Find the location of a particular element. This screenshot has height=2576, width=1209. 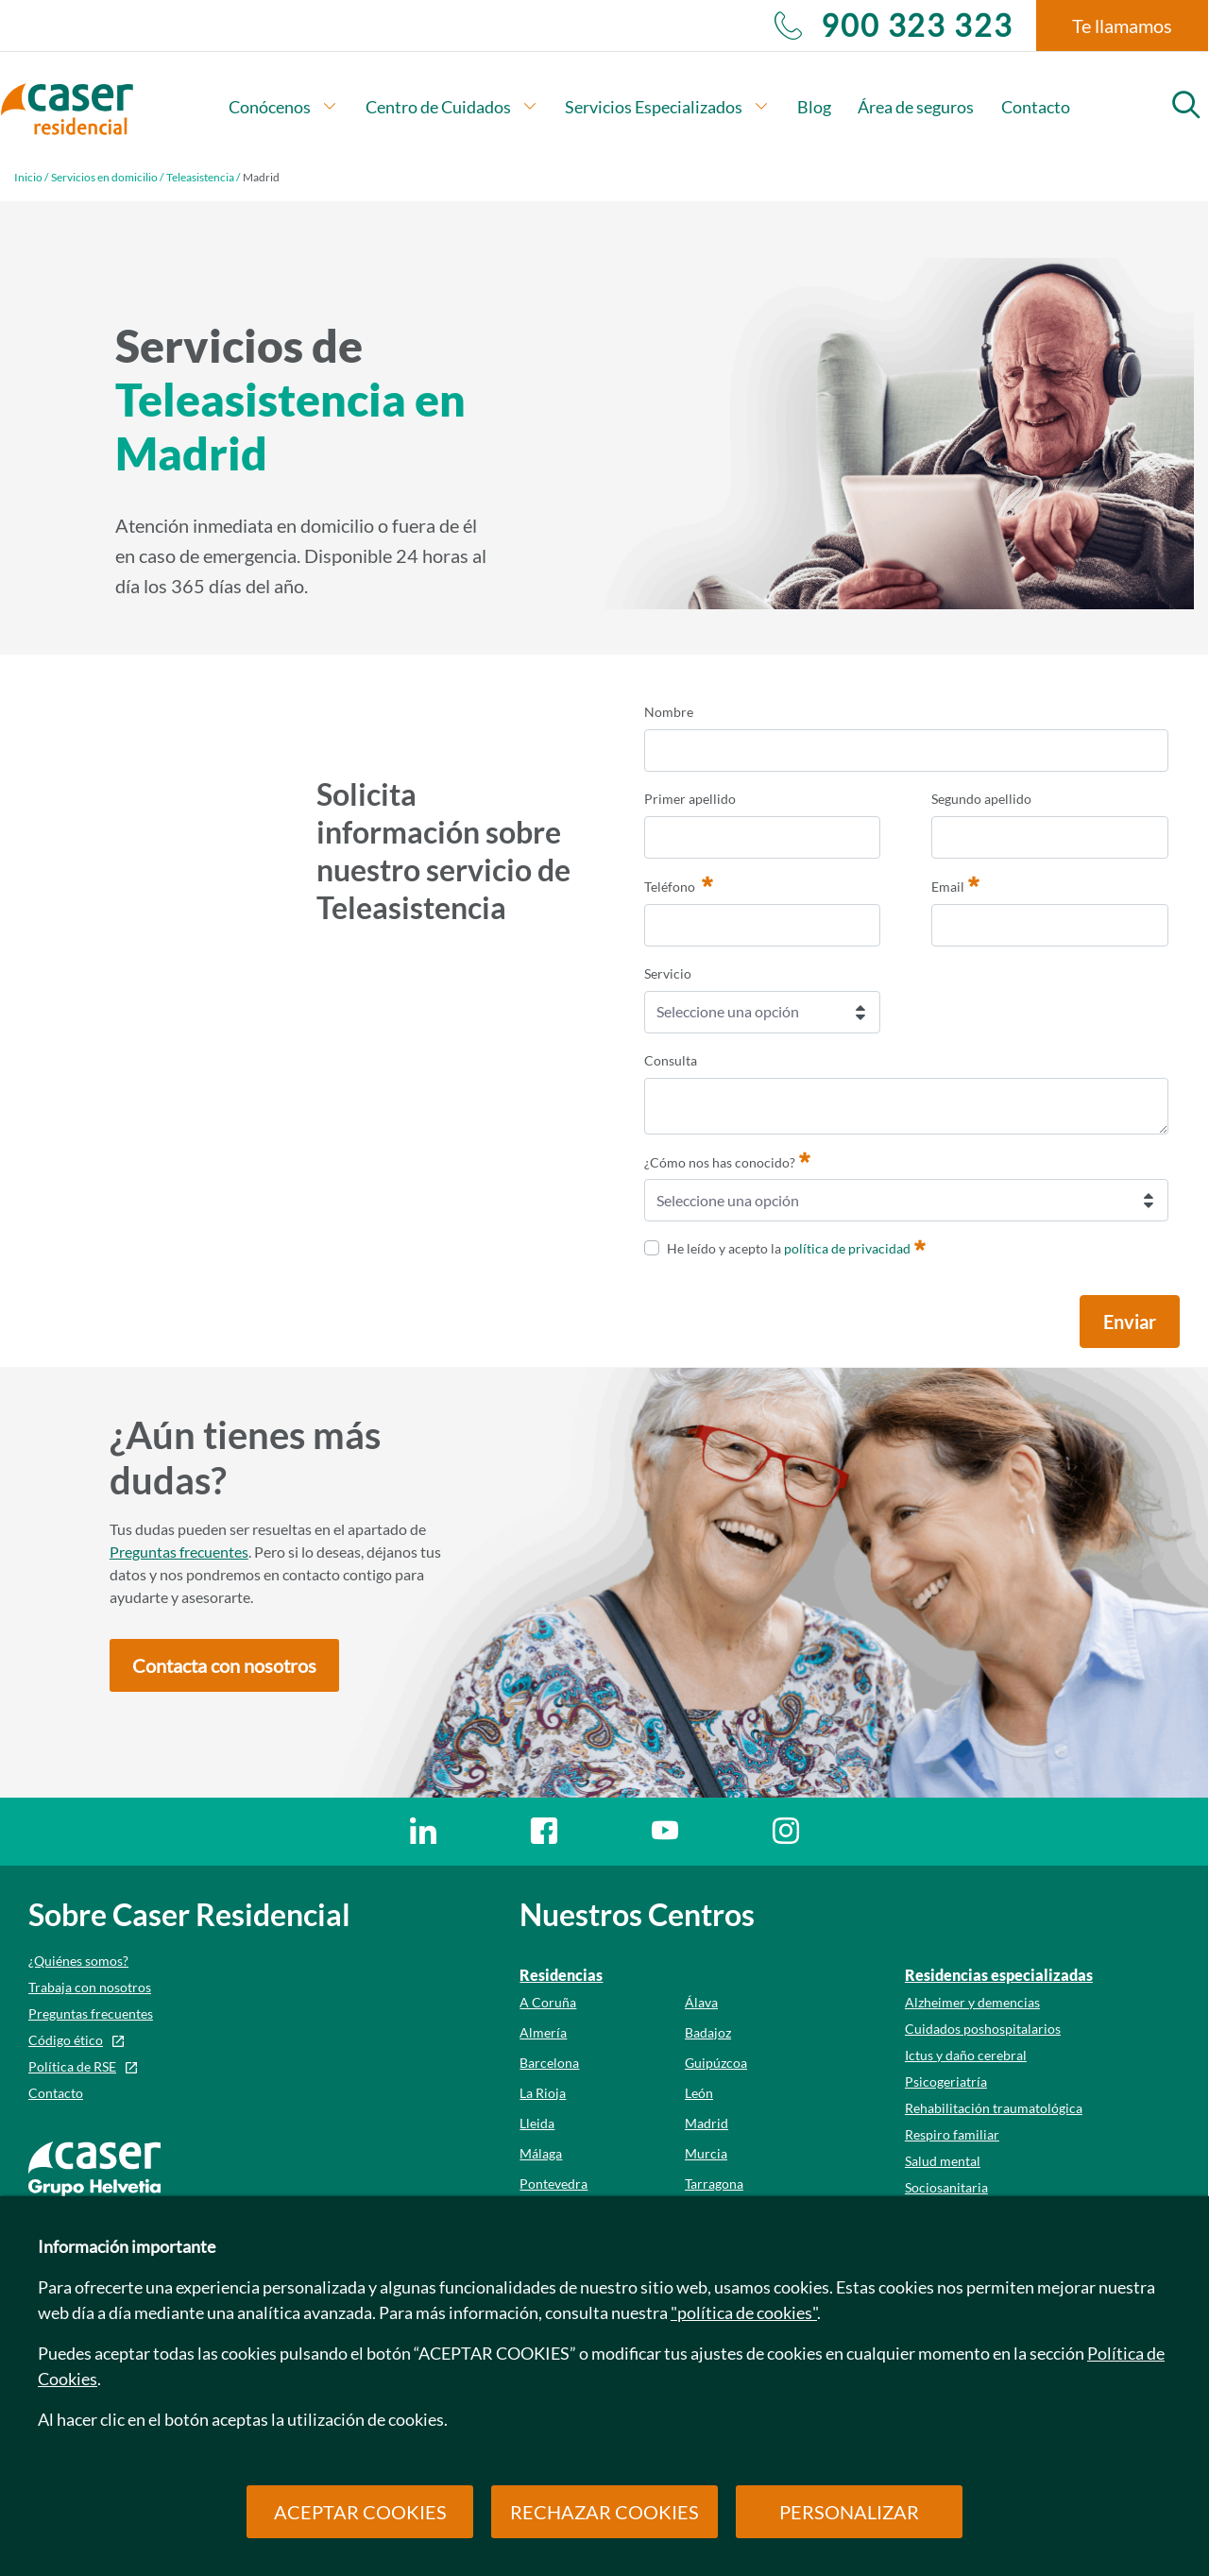

Rehabilitación traumatológica is located at coordinates (993, 2108).